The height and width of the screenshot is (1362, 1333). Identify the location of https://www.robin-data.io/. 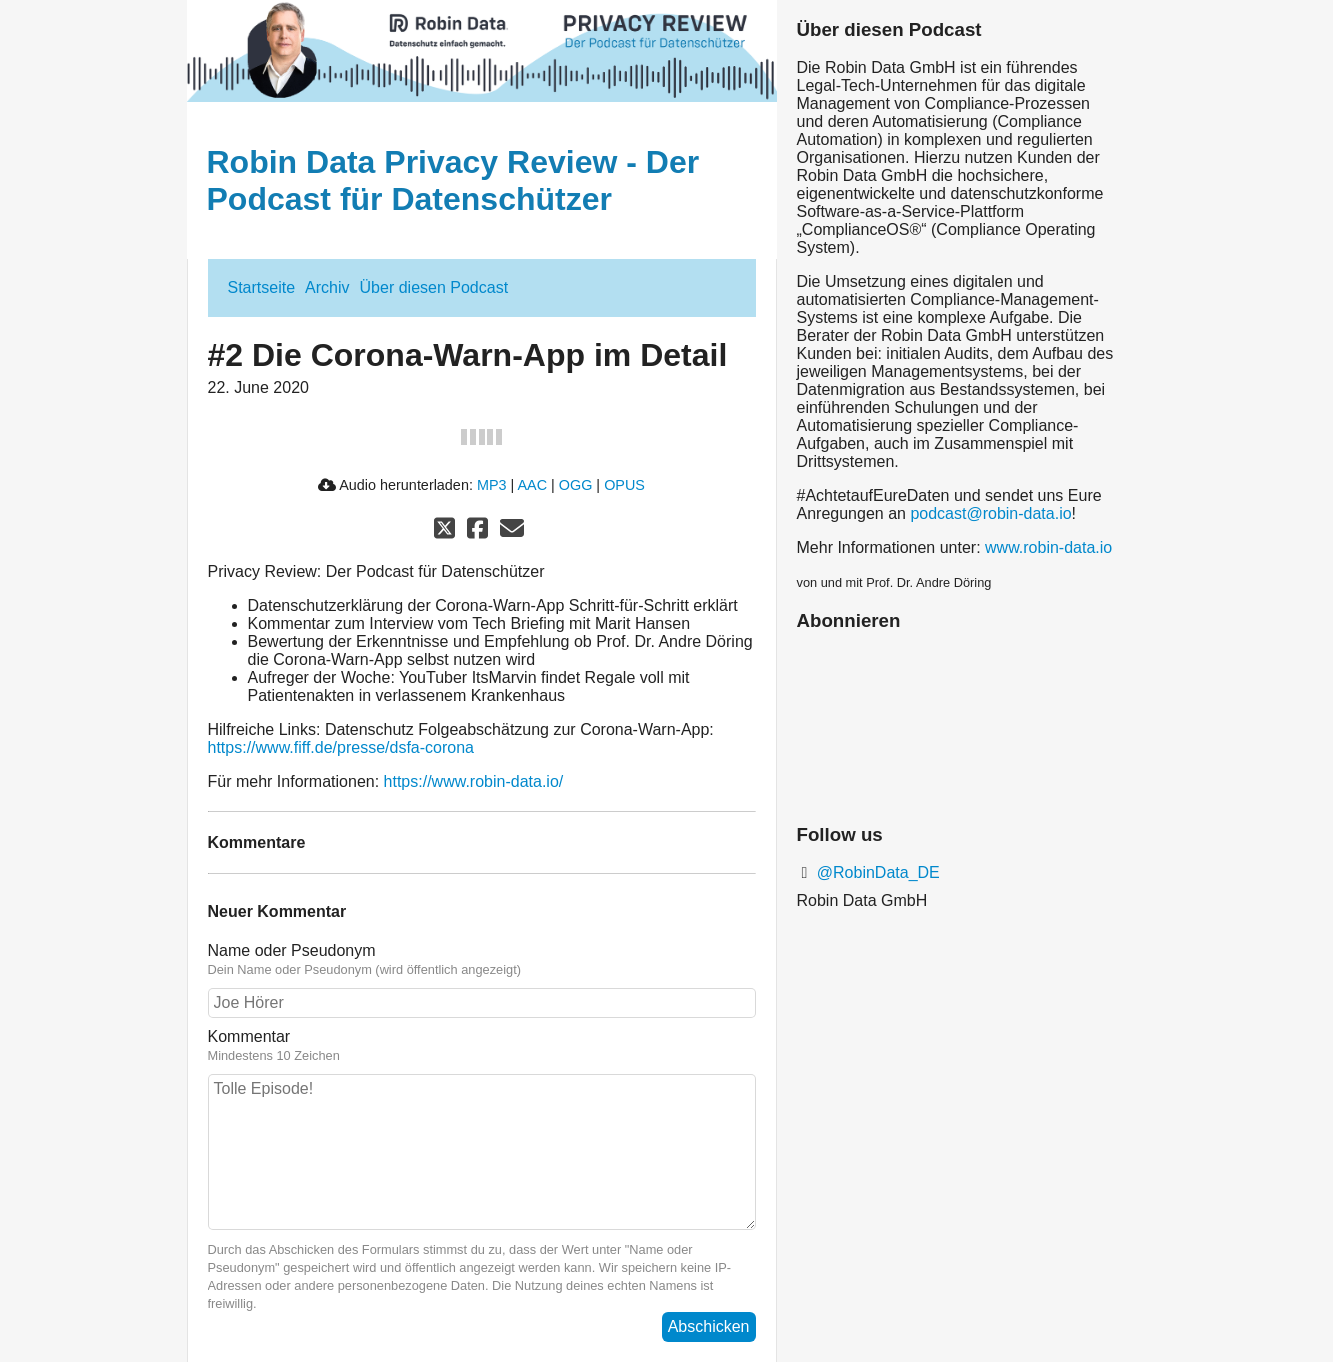
(474, 781).